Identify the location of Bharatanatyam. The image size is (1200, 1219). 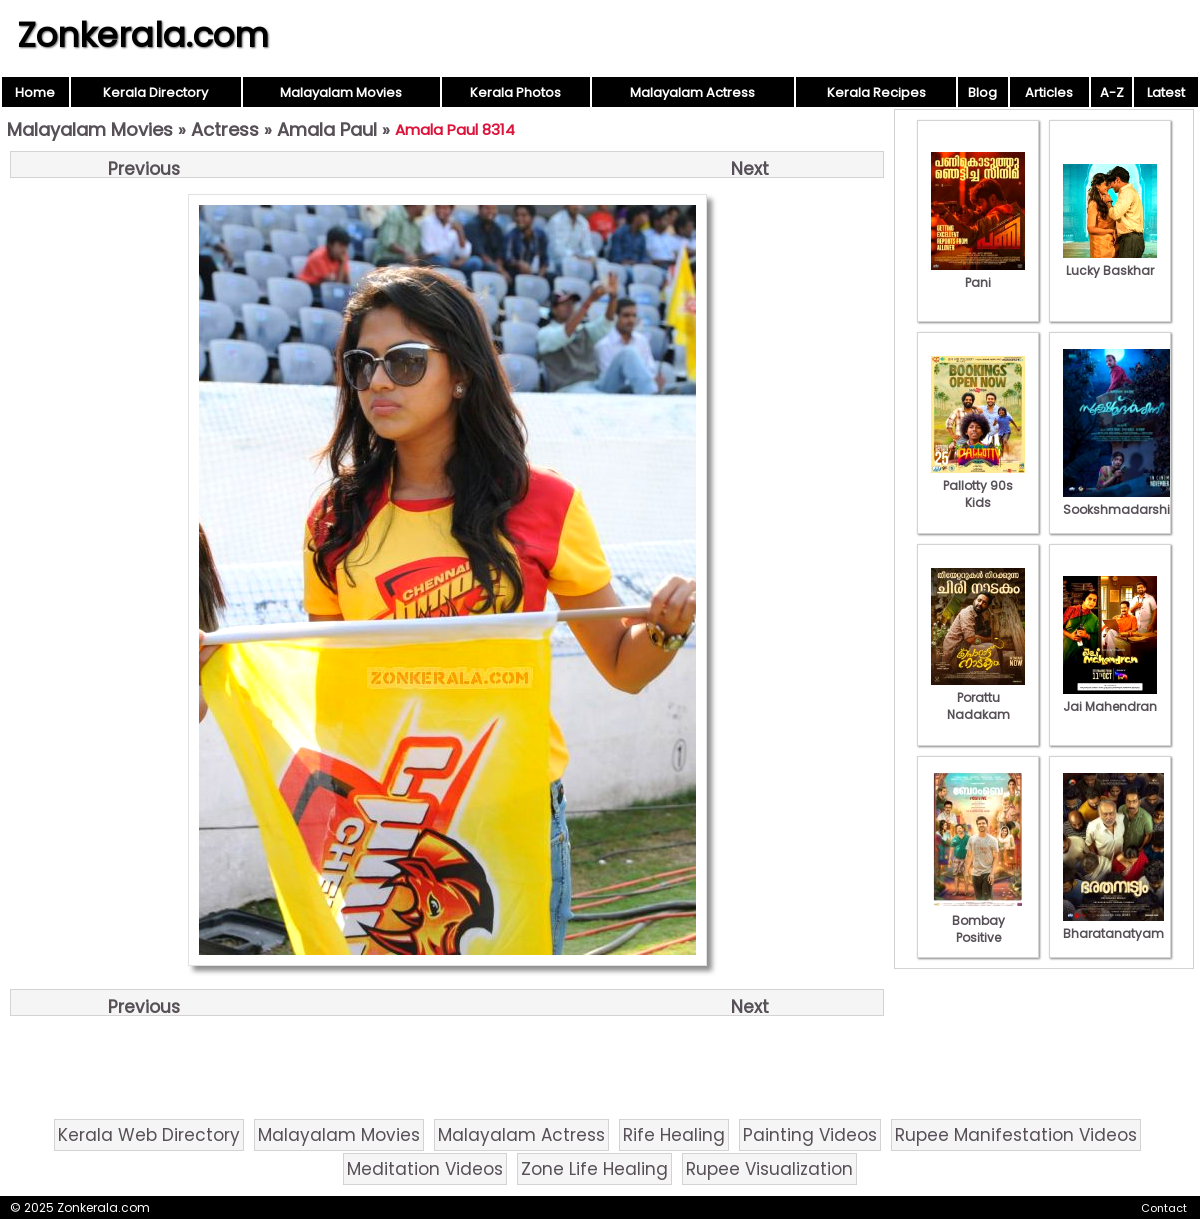
(1113, 925).